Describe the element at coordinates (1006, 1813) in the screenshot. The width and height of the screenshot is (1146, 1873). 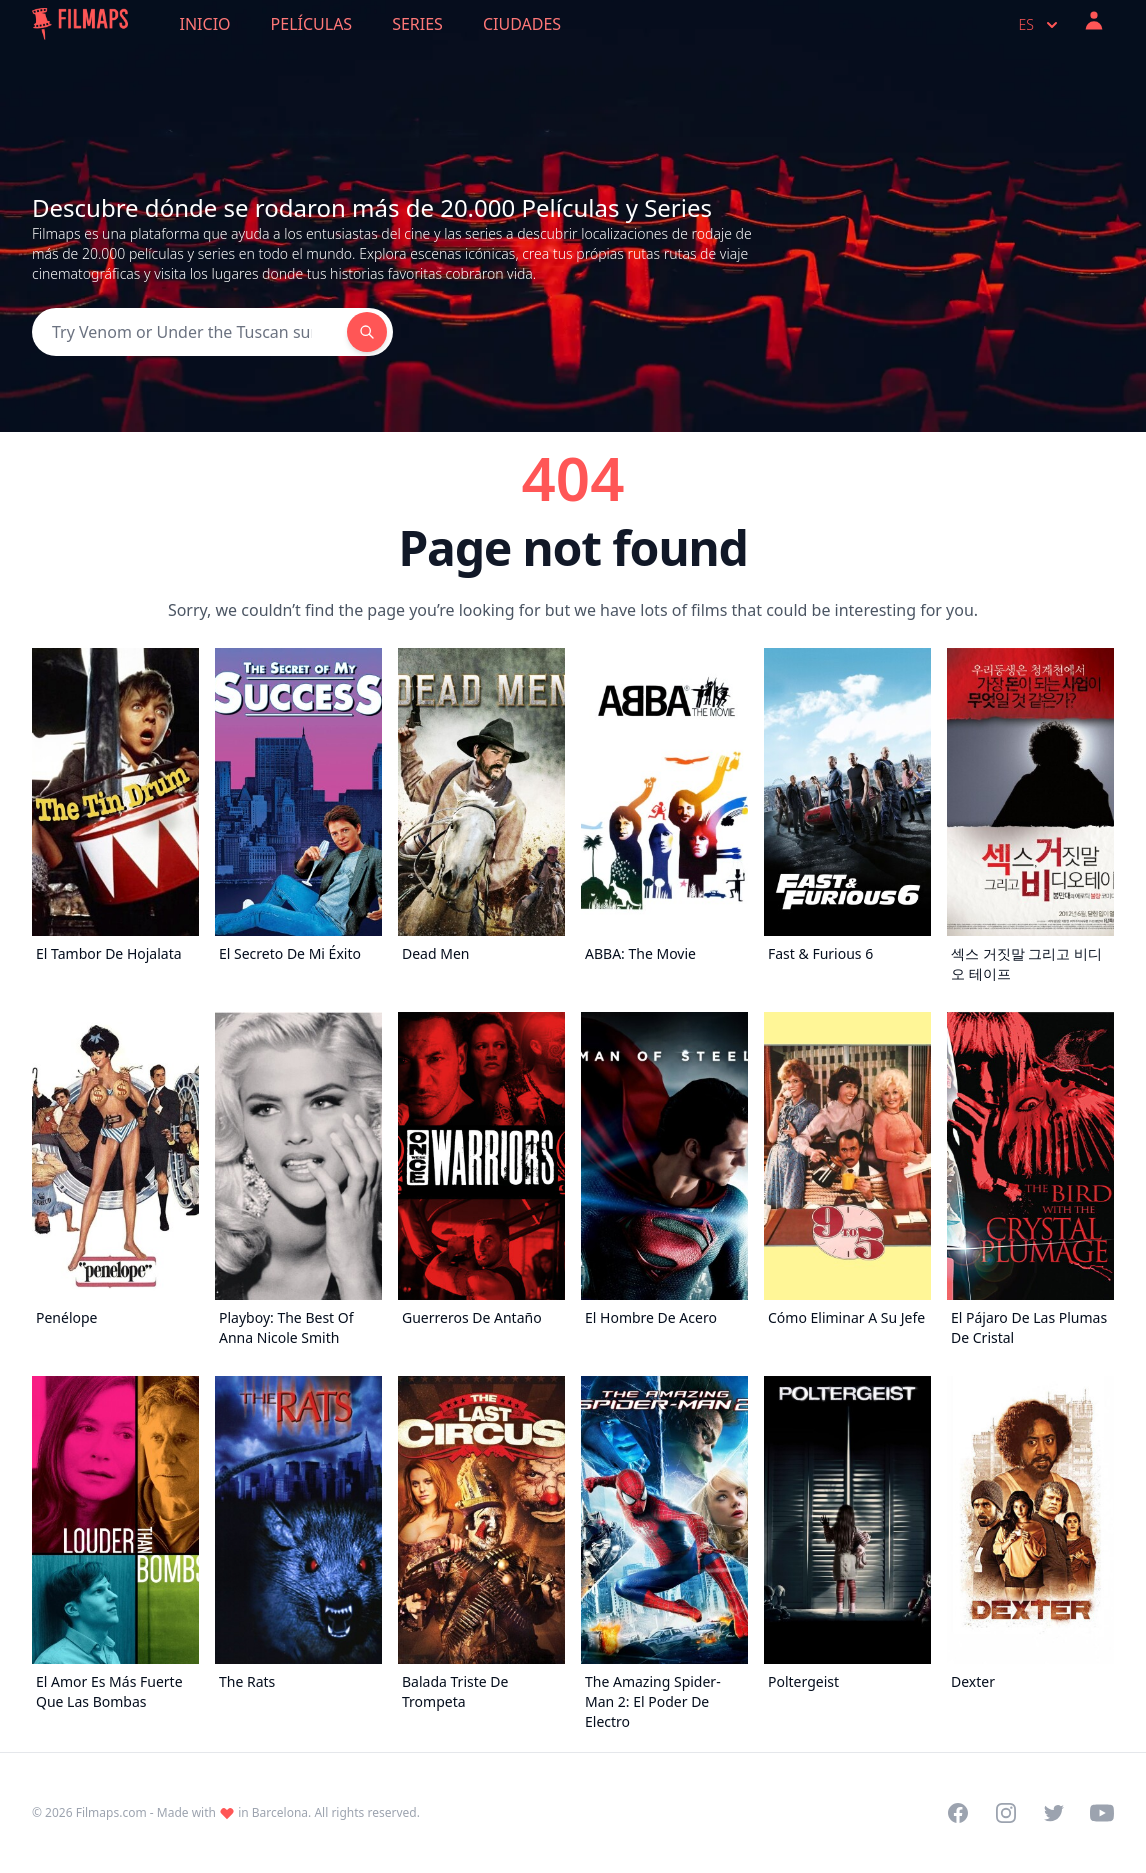
I see `[Visit our Instagram profile]` at that location.